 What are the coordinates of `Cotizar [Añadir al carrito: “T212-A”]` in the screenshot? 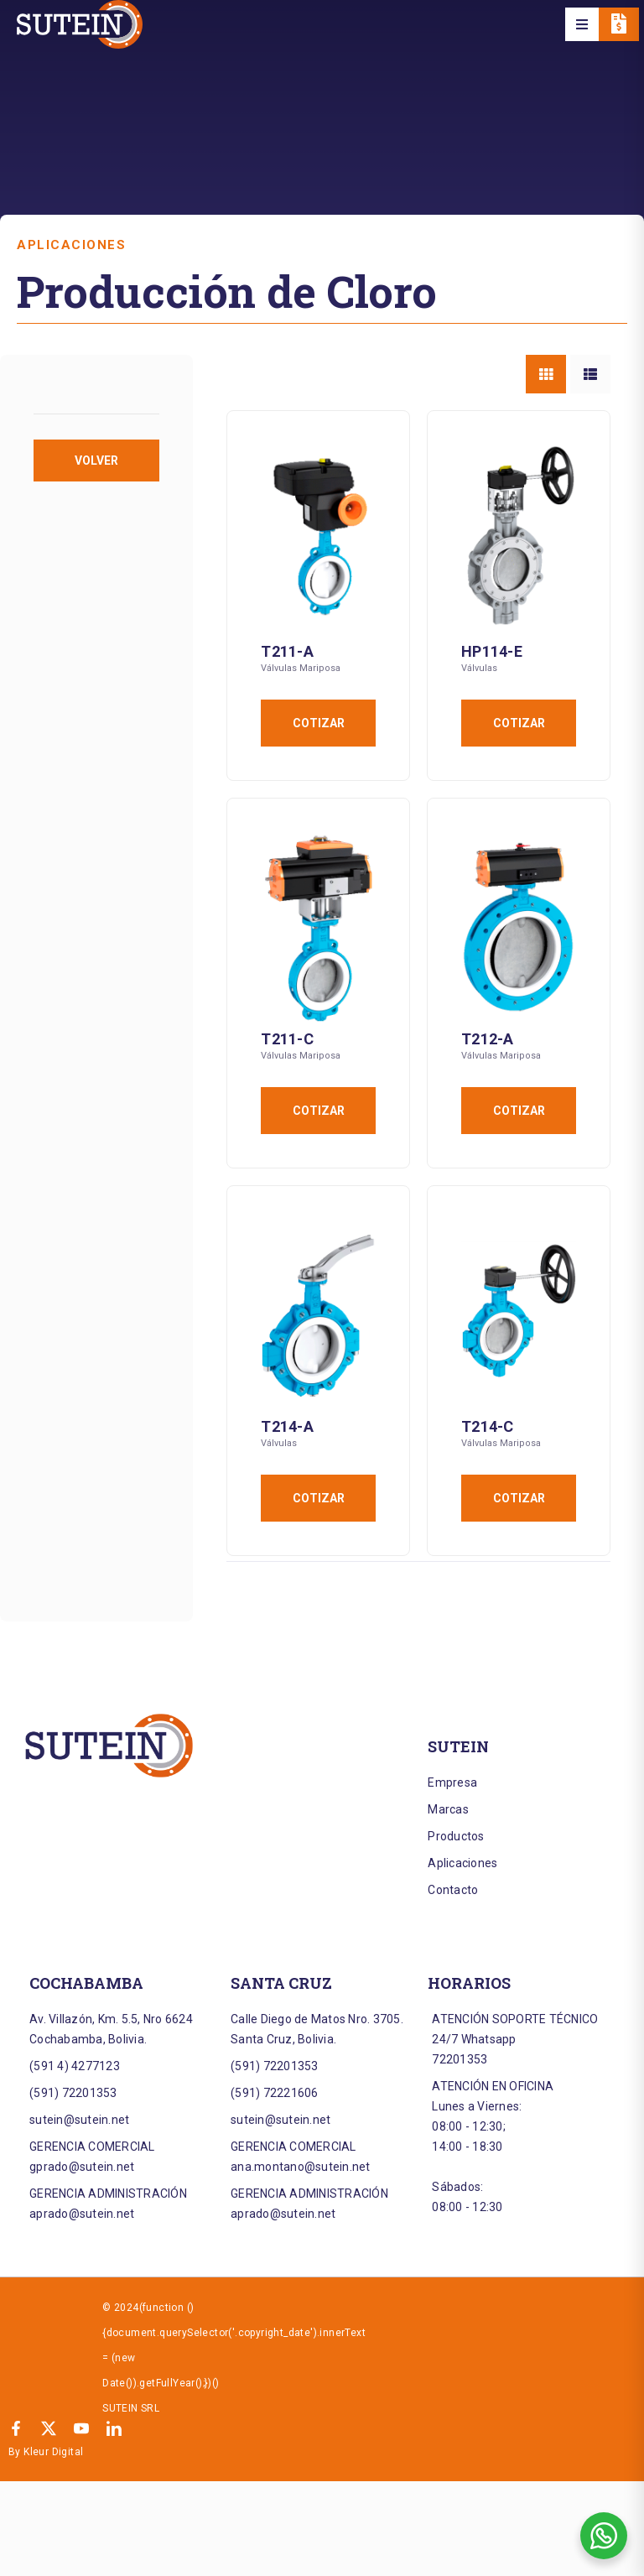 It's located at (519, 1110).